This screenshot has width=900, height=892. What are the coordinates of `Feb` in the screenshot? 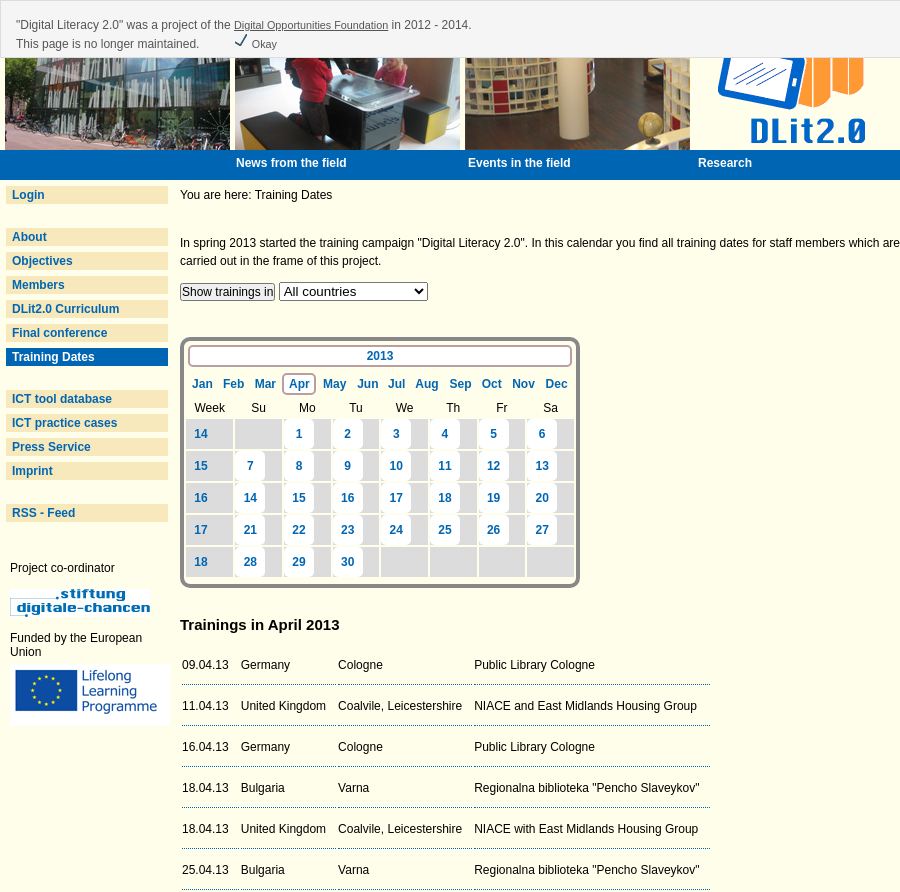 It's located at (233, 384).